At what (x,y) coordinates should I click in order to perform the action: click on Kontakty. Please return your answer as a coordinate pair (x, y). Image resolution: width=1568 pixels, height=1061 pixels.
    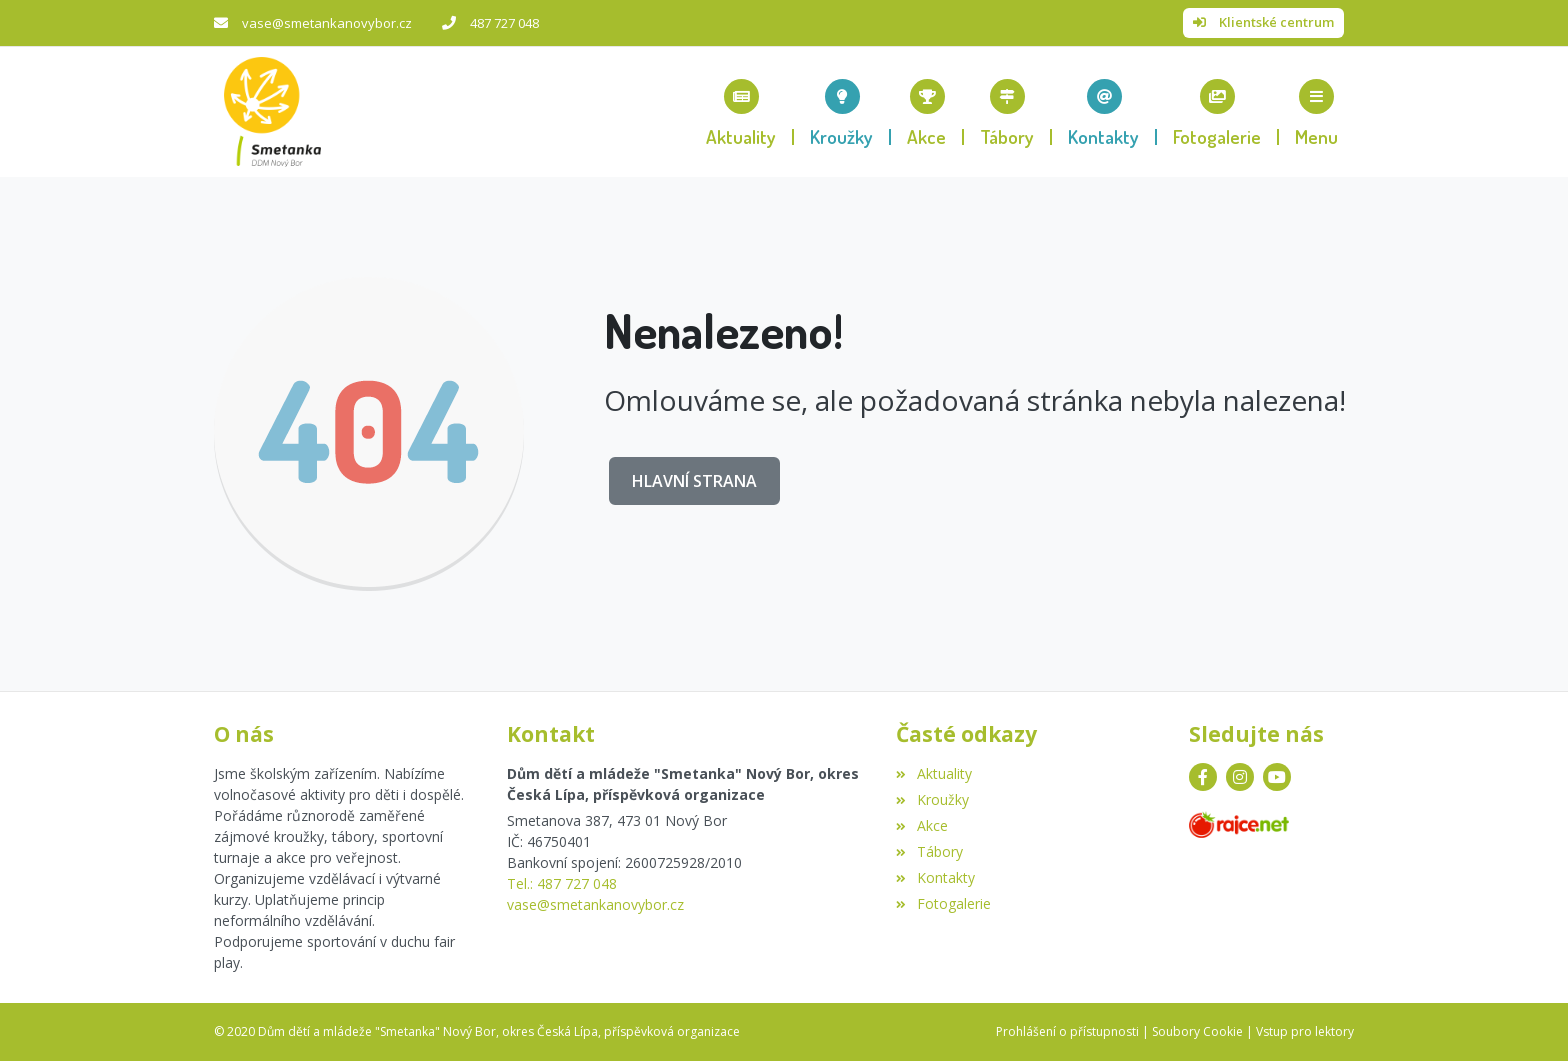
    Looking at the image, I should click on (935, 877).